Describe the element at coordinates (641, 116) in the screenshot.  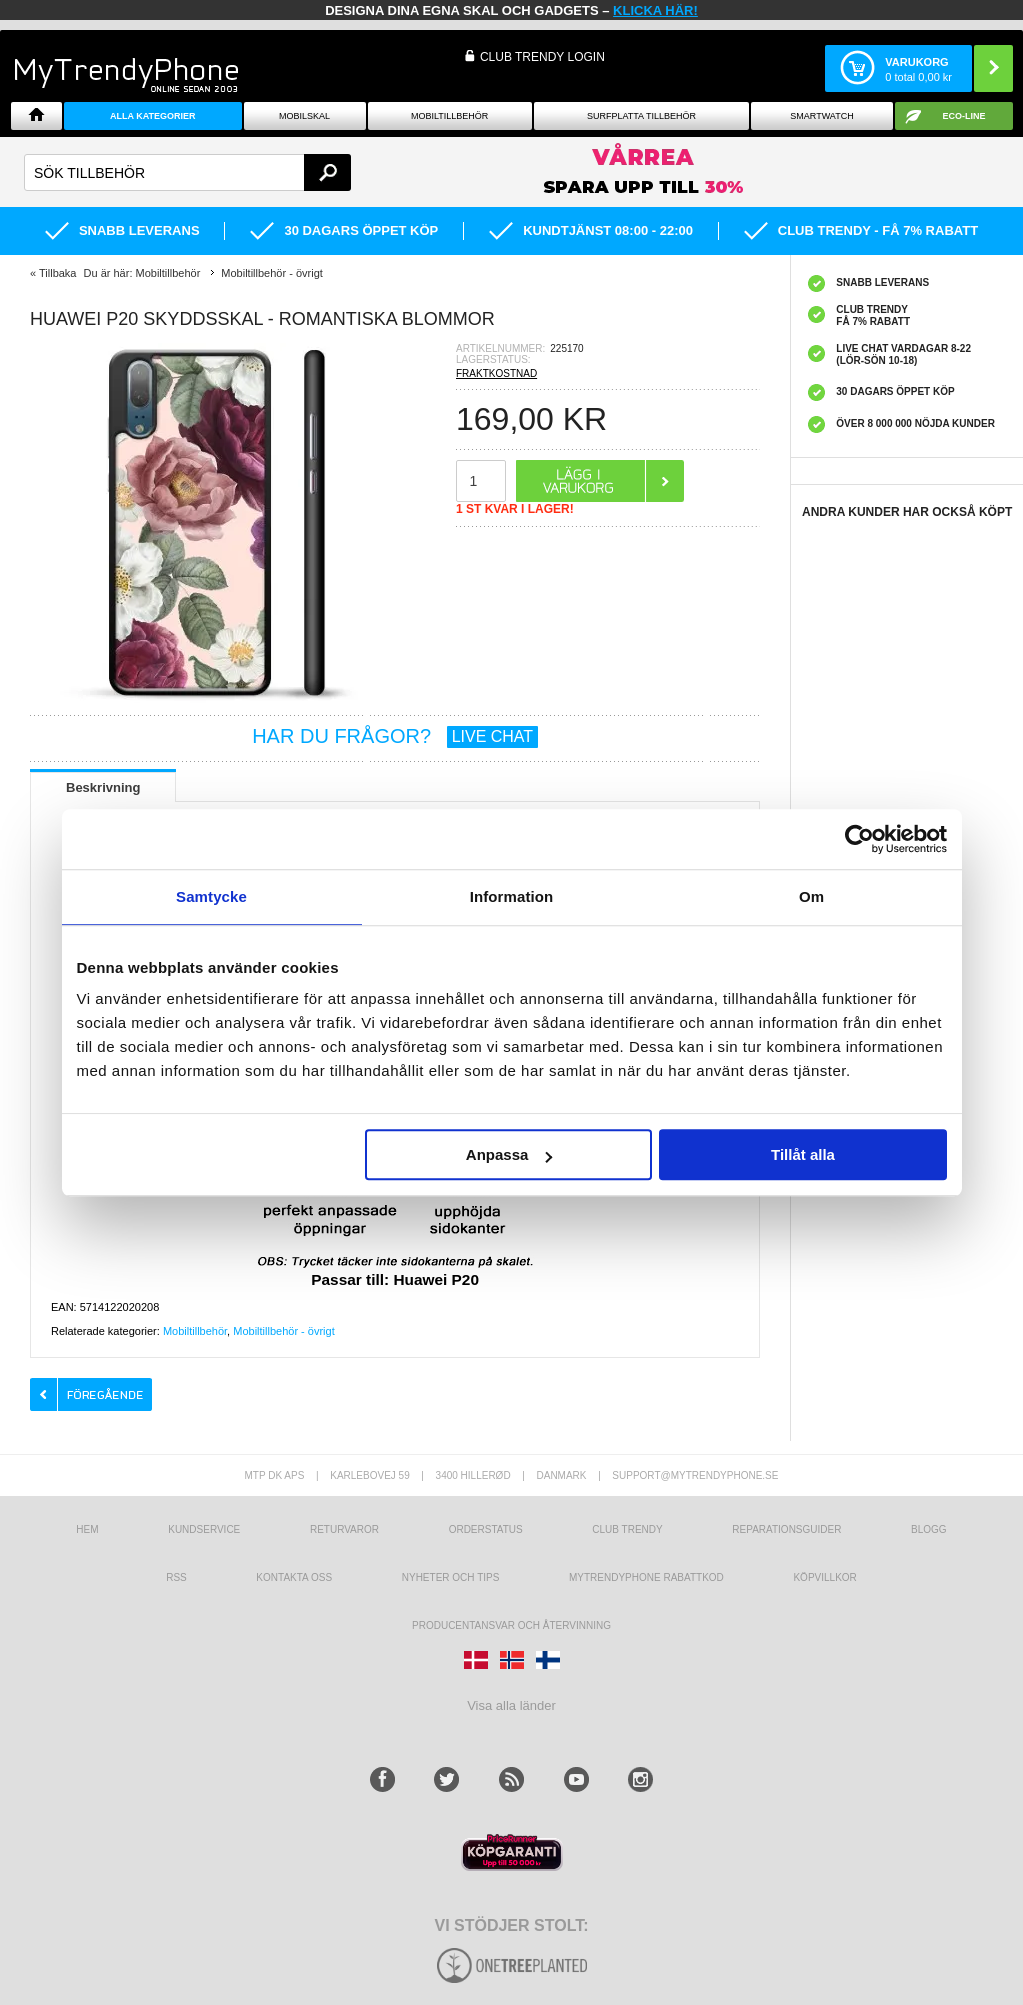
I see `Surfplatta tillbehör` at that location.